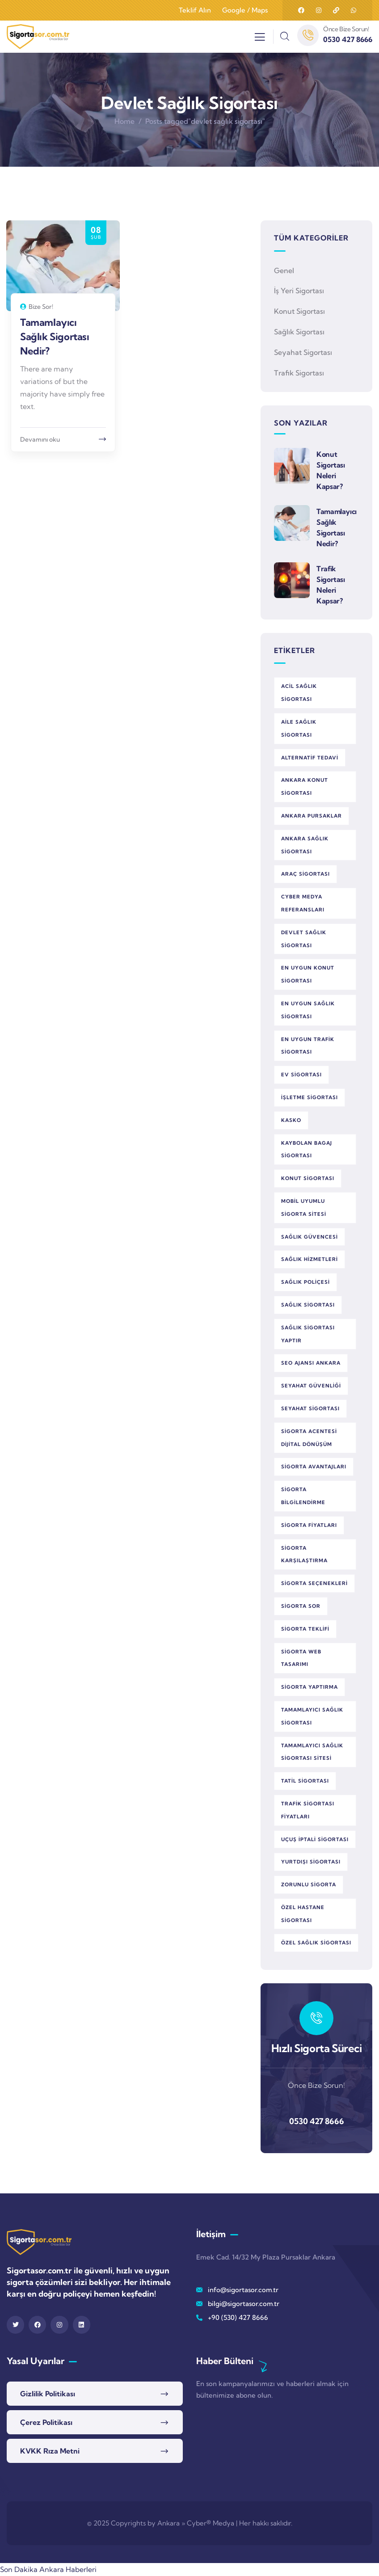 This screenshot has width=379, height=2576. I want to click on seyahat sigortası [seyahat sigortası (1 öge)], so click(310, 1408).